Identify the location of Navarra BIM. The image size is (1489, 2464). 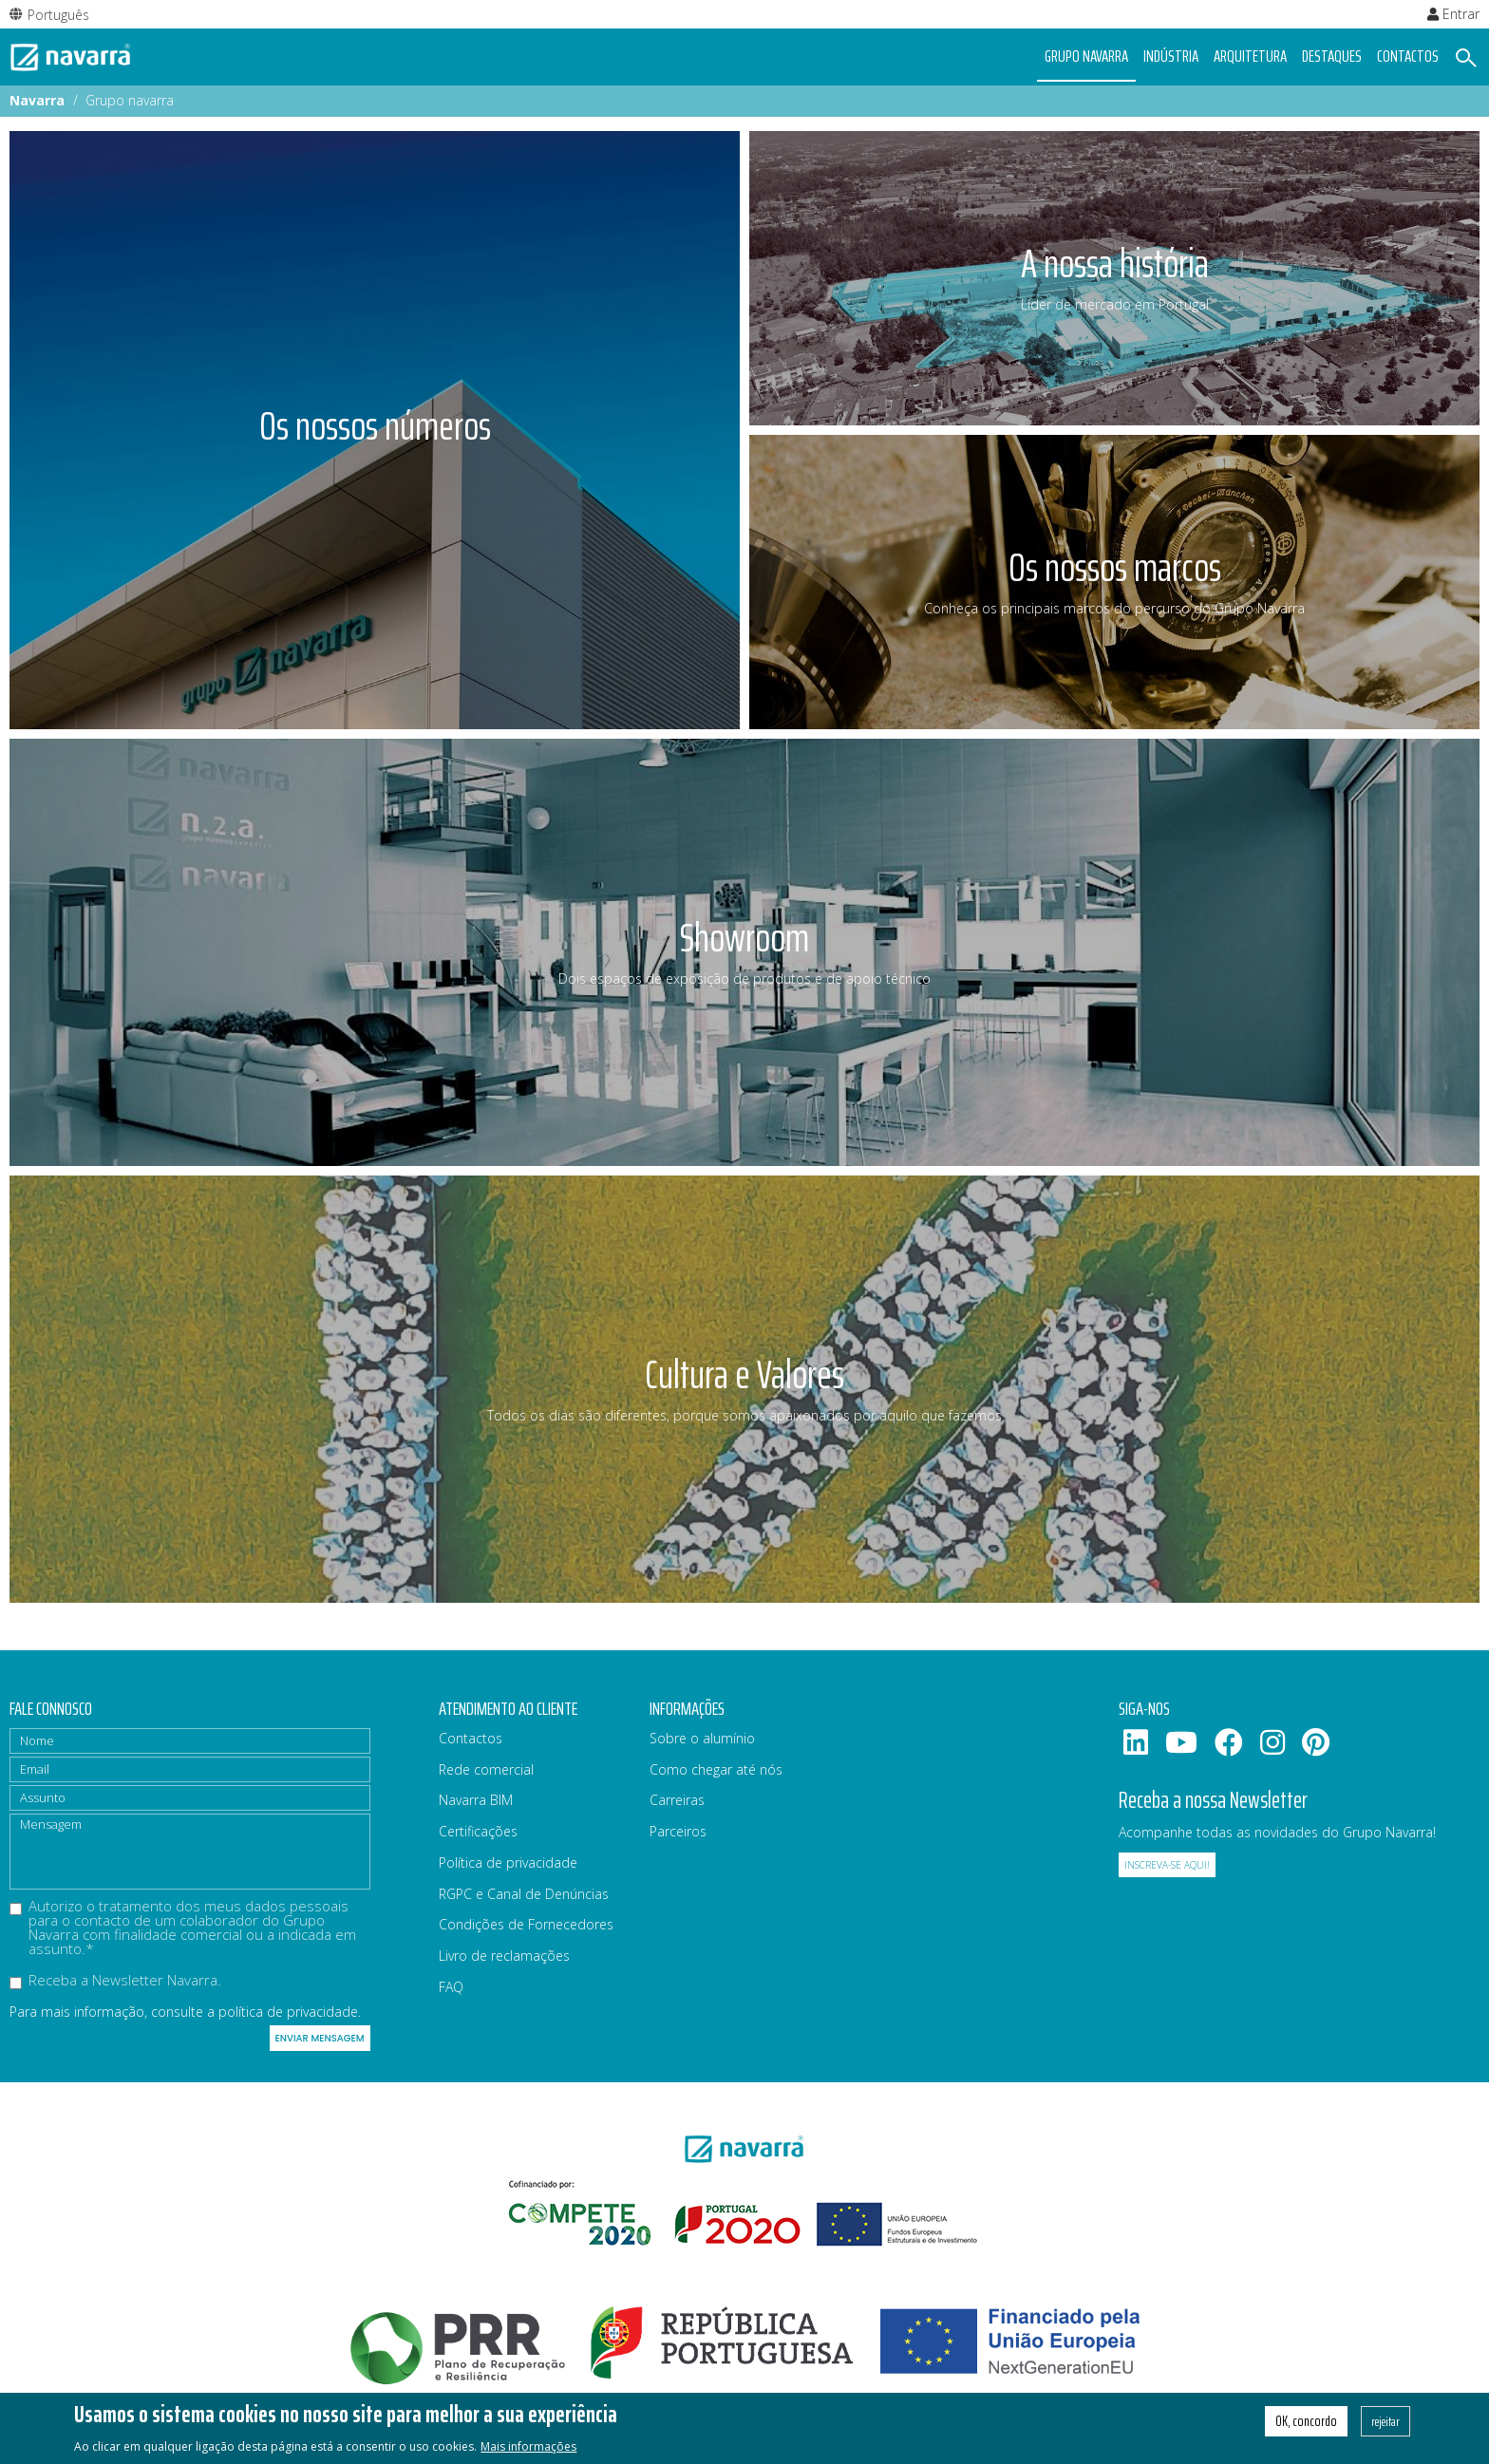
(476, 1800).